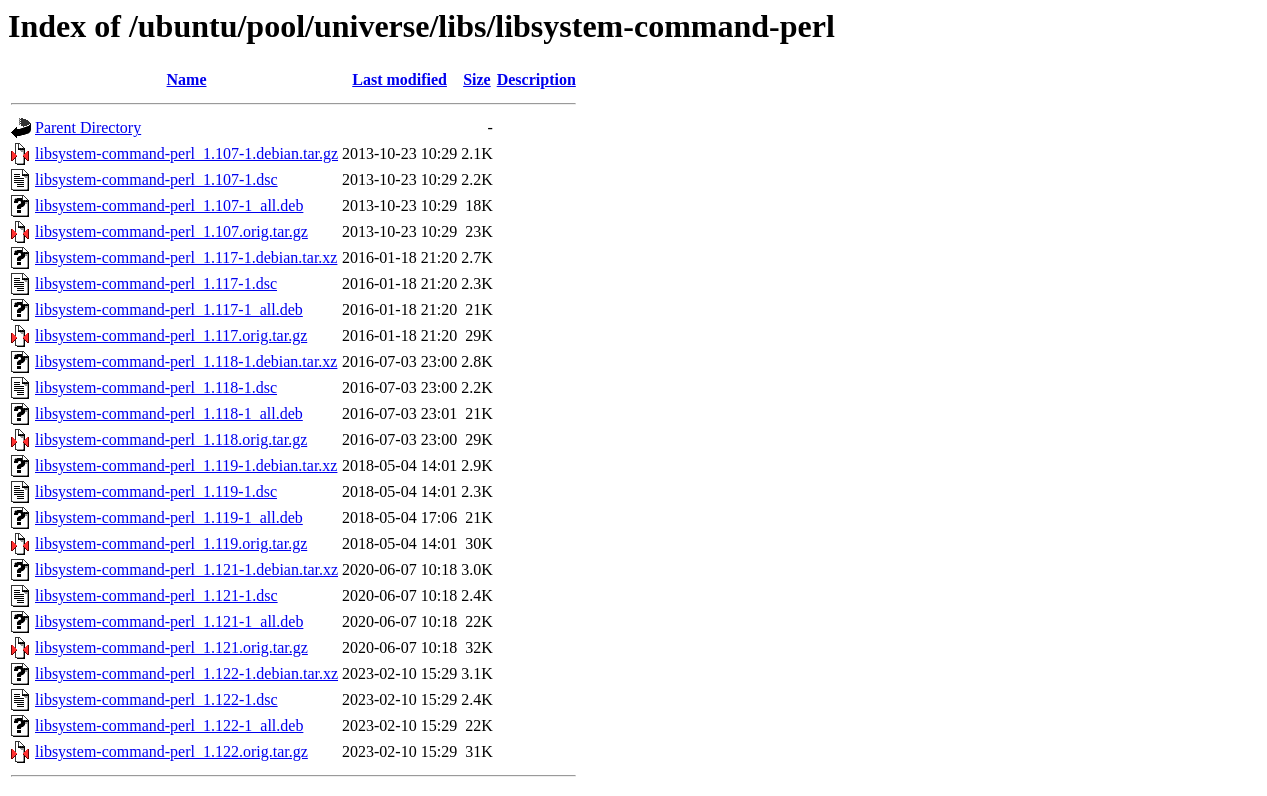 This screenshot has height=796, width=1267. What do you see at coordinates (169, 517) in the screenshot?
I see `libsystem-command-perl_1.119-1_all.deb` at bounding box center [169, 517].